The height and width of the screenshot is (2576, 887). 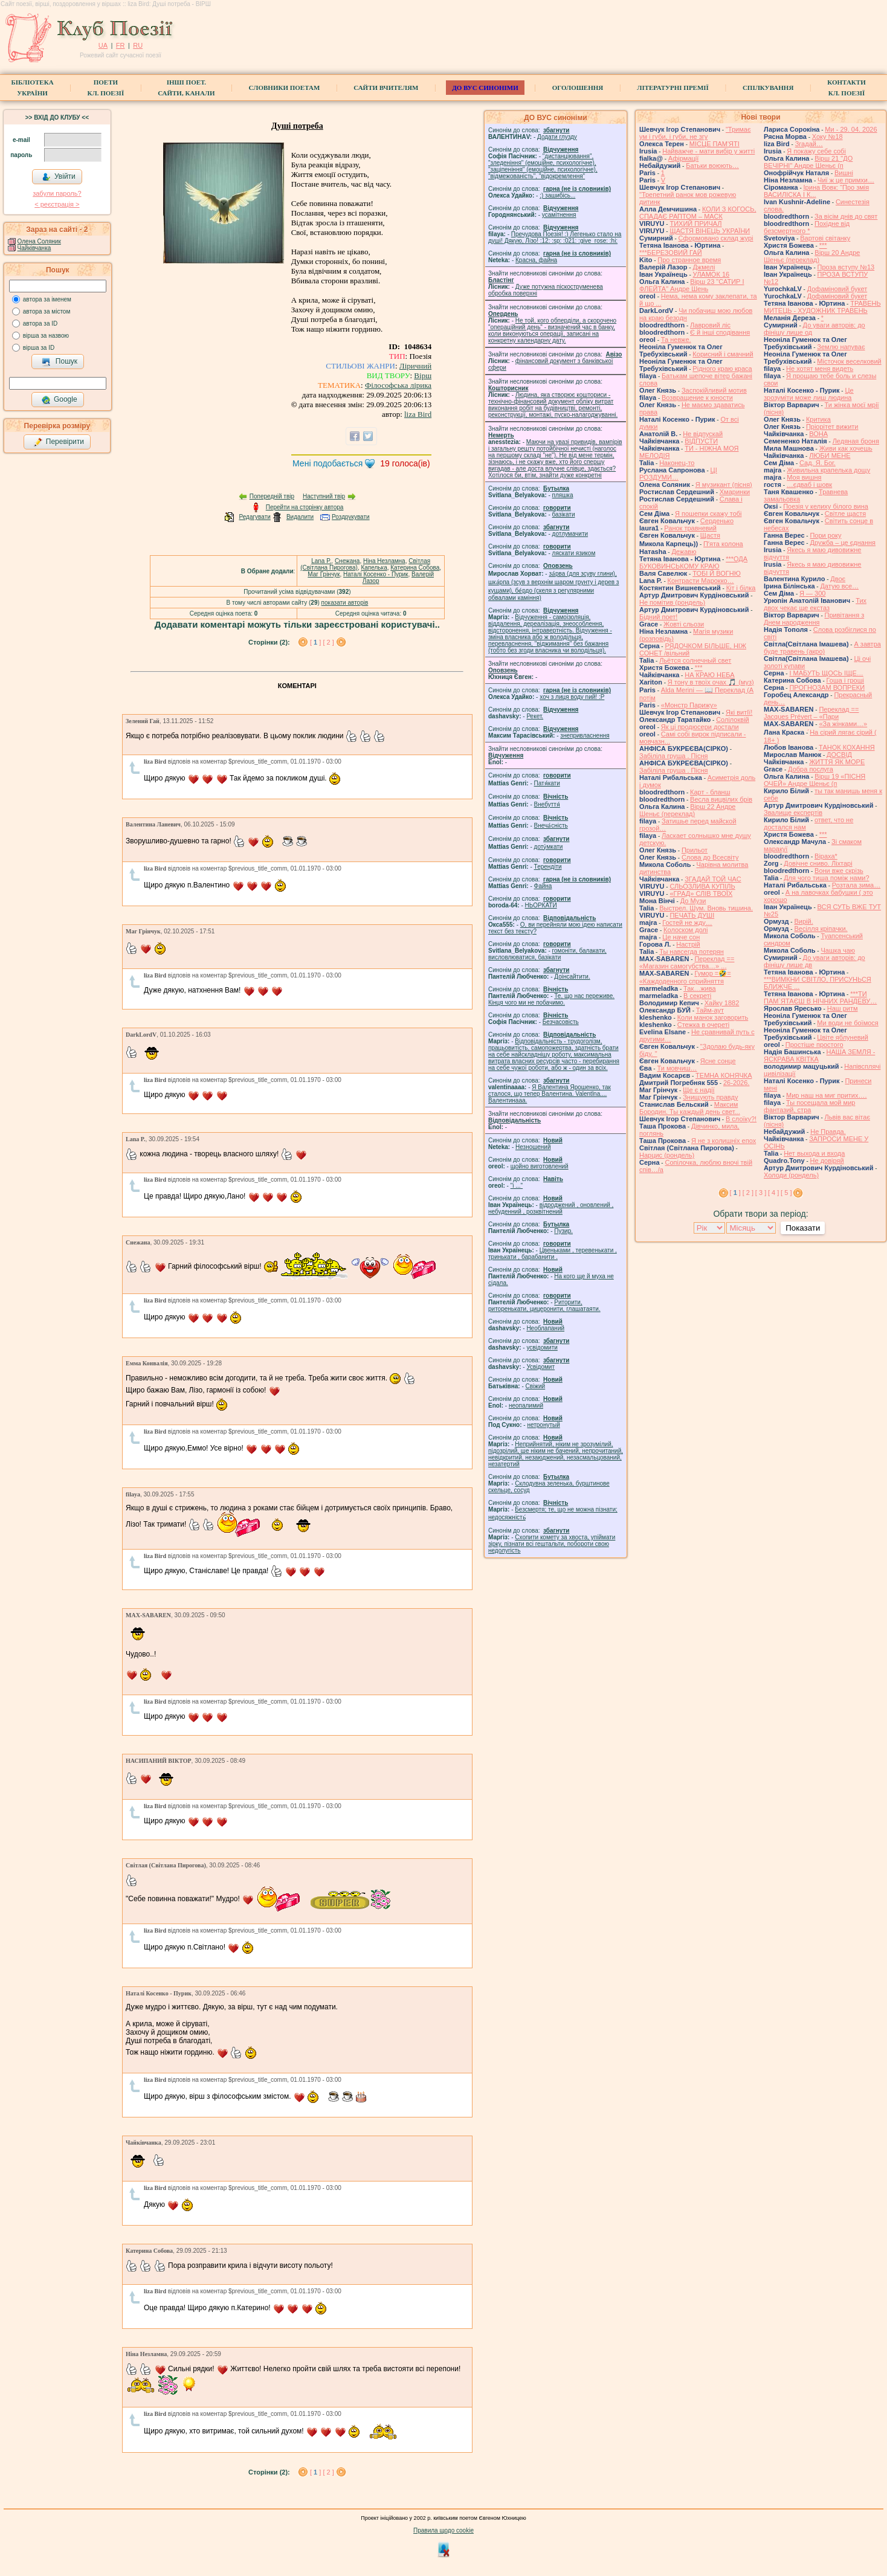 I want to click on Патя́кати, so click(x=547, y=783).